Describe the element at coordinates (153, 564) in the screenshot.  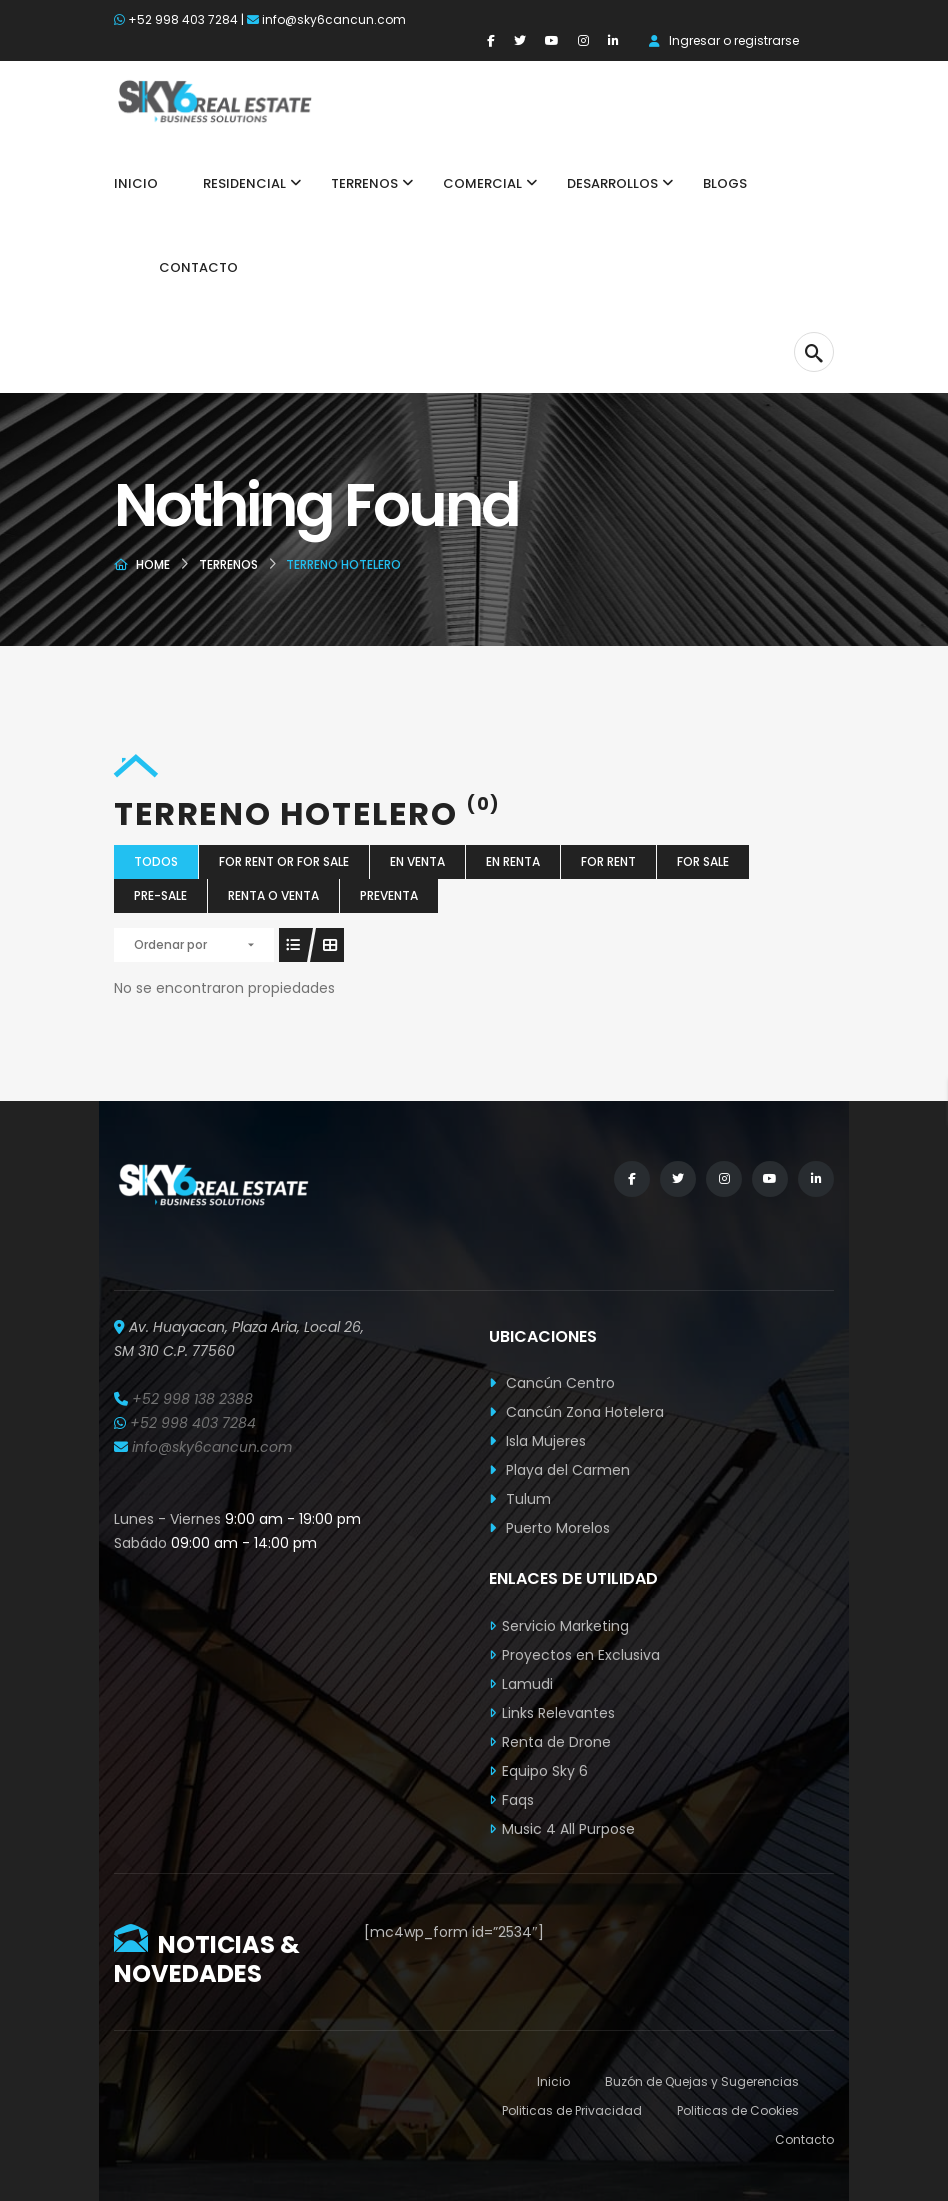
I see `Home` at that location.